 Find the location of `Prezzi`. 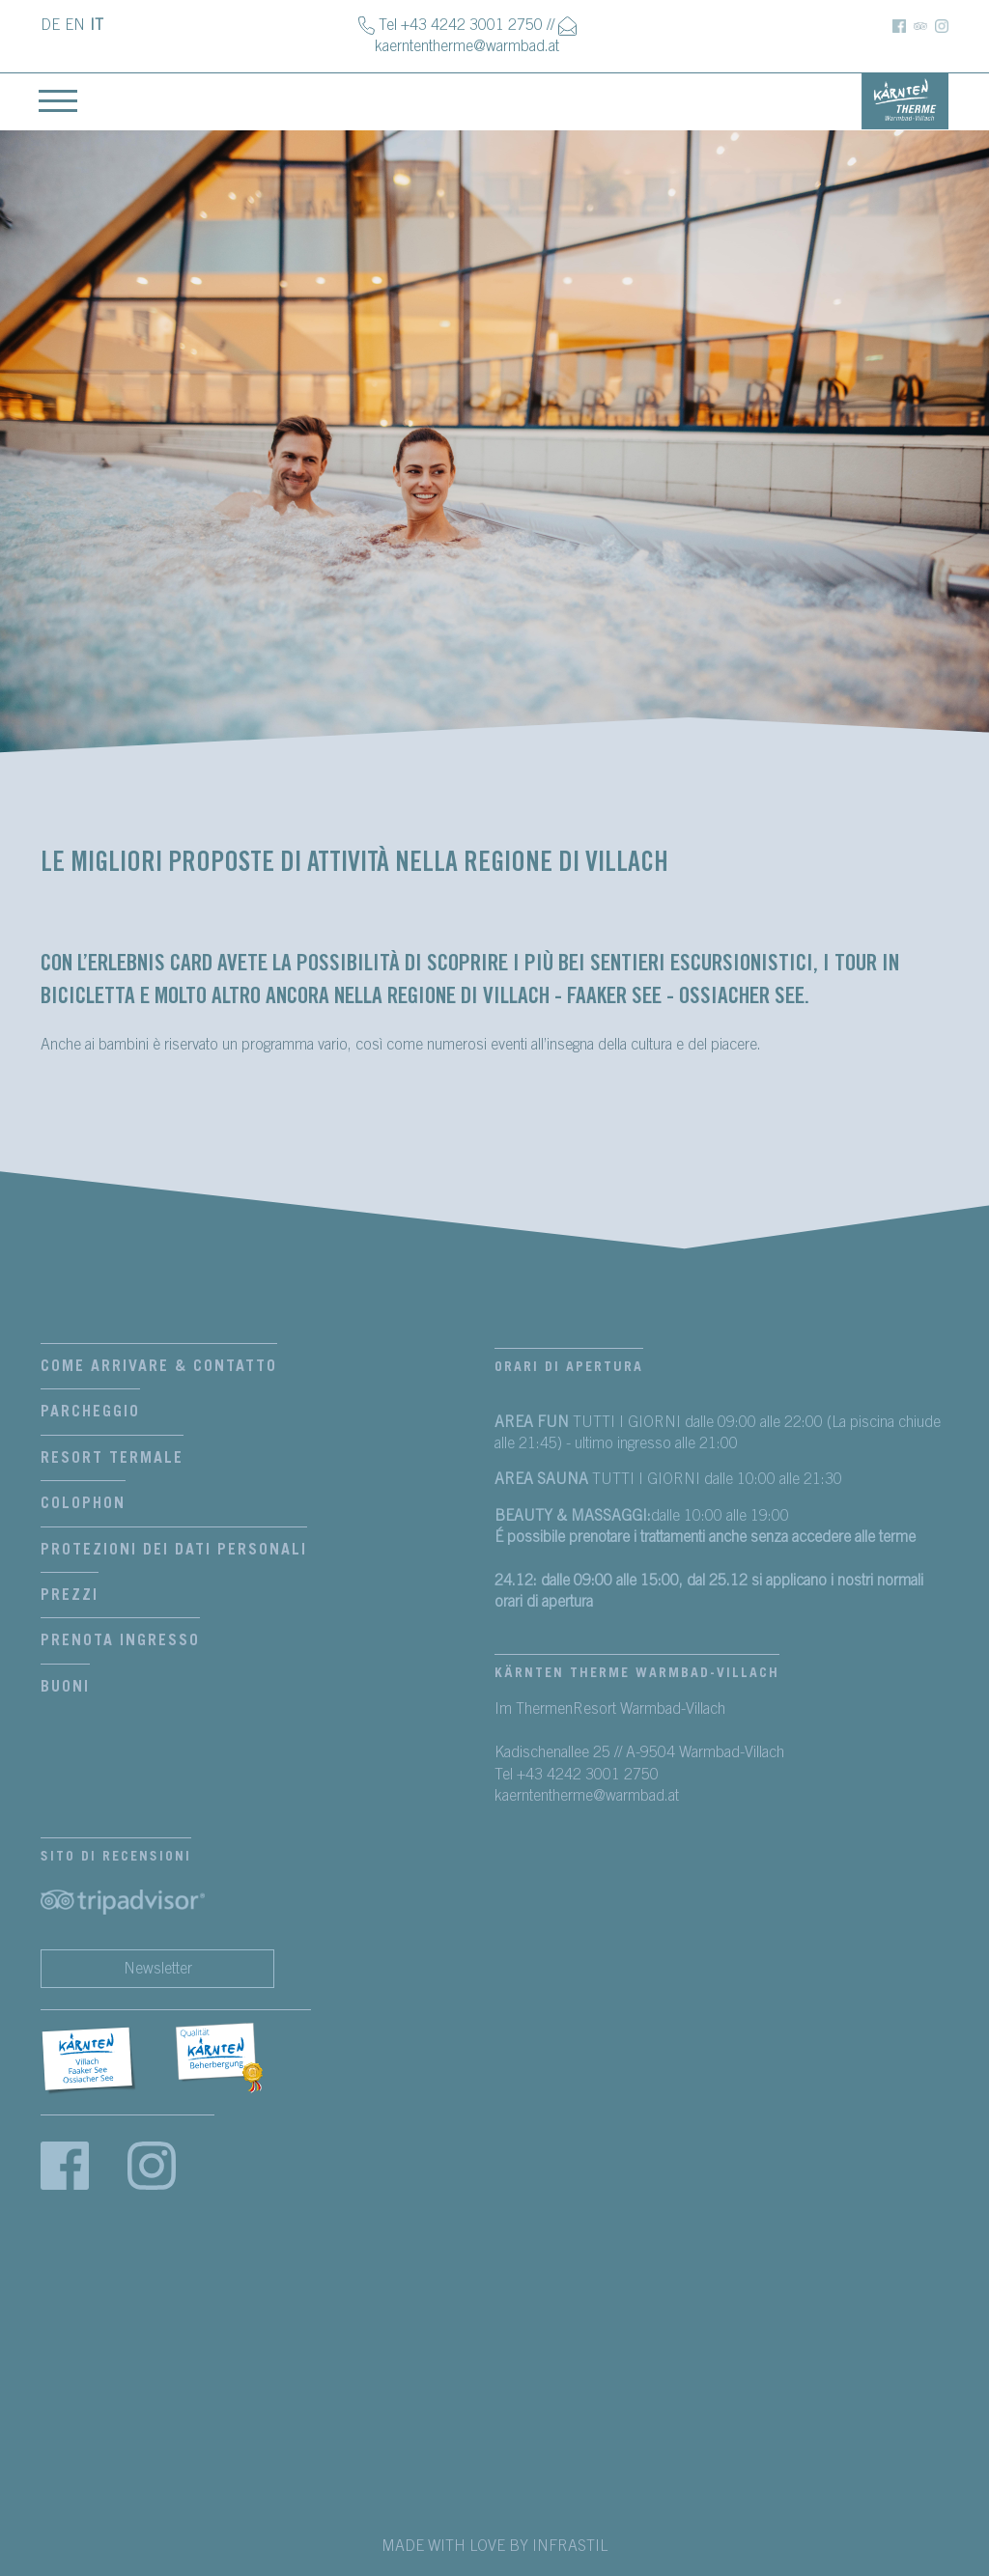

Prezzi is located at coordinates (70, 1595).